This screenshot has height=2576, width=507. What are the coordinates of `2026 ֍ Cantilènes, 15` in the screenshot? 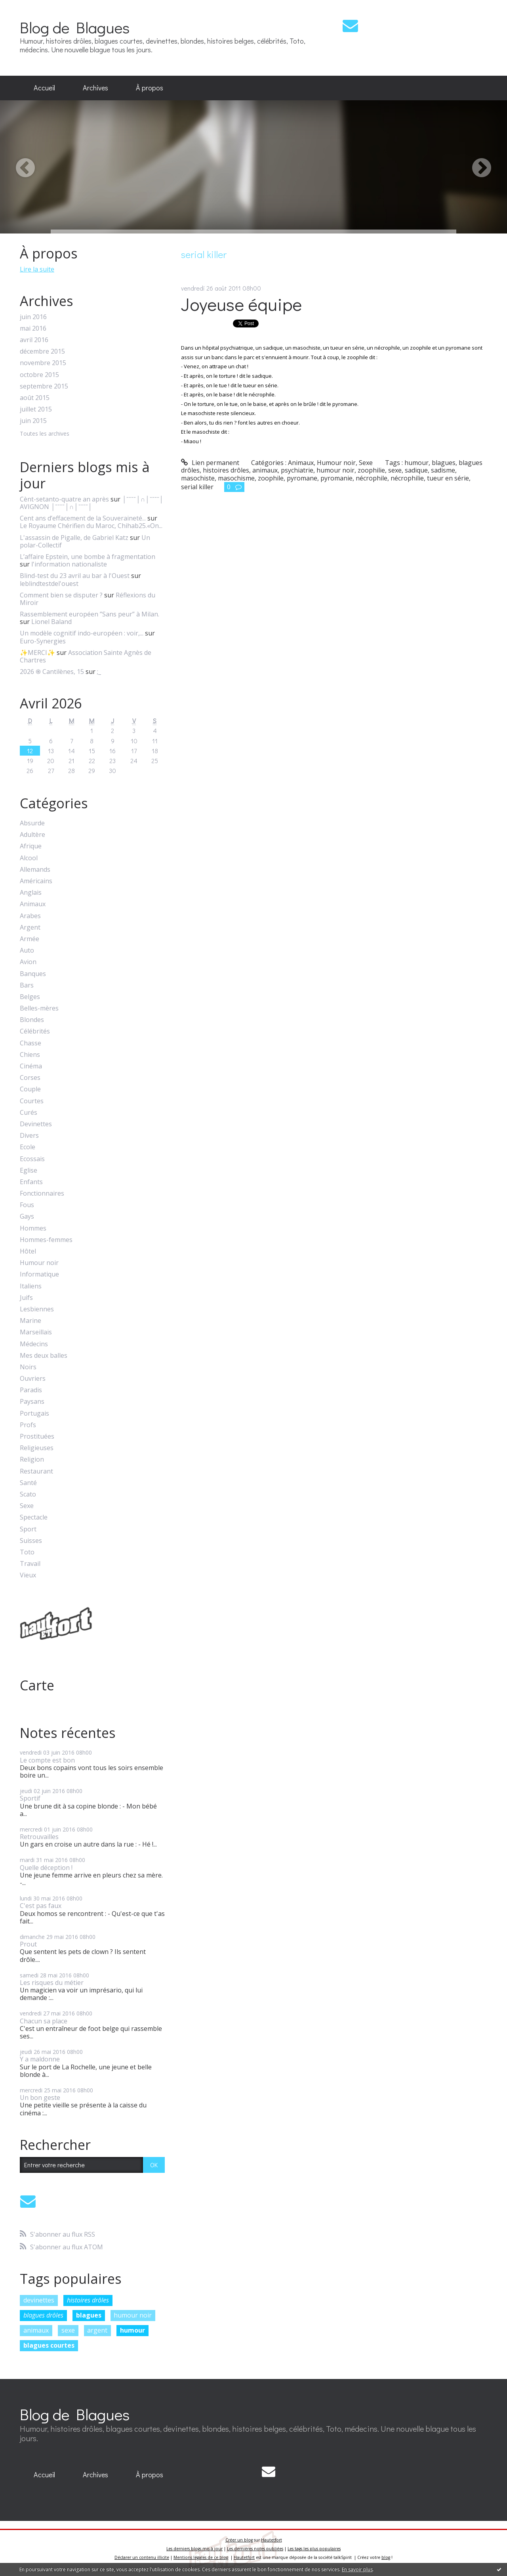 It's located at (52, 671).